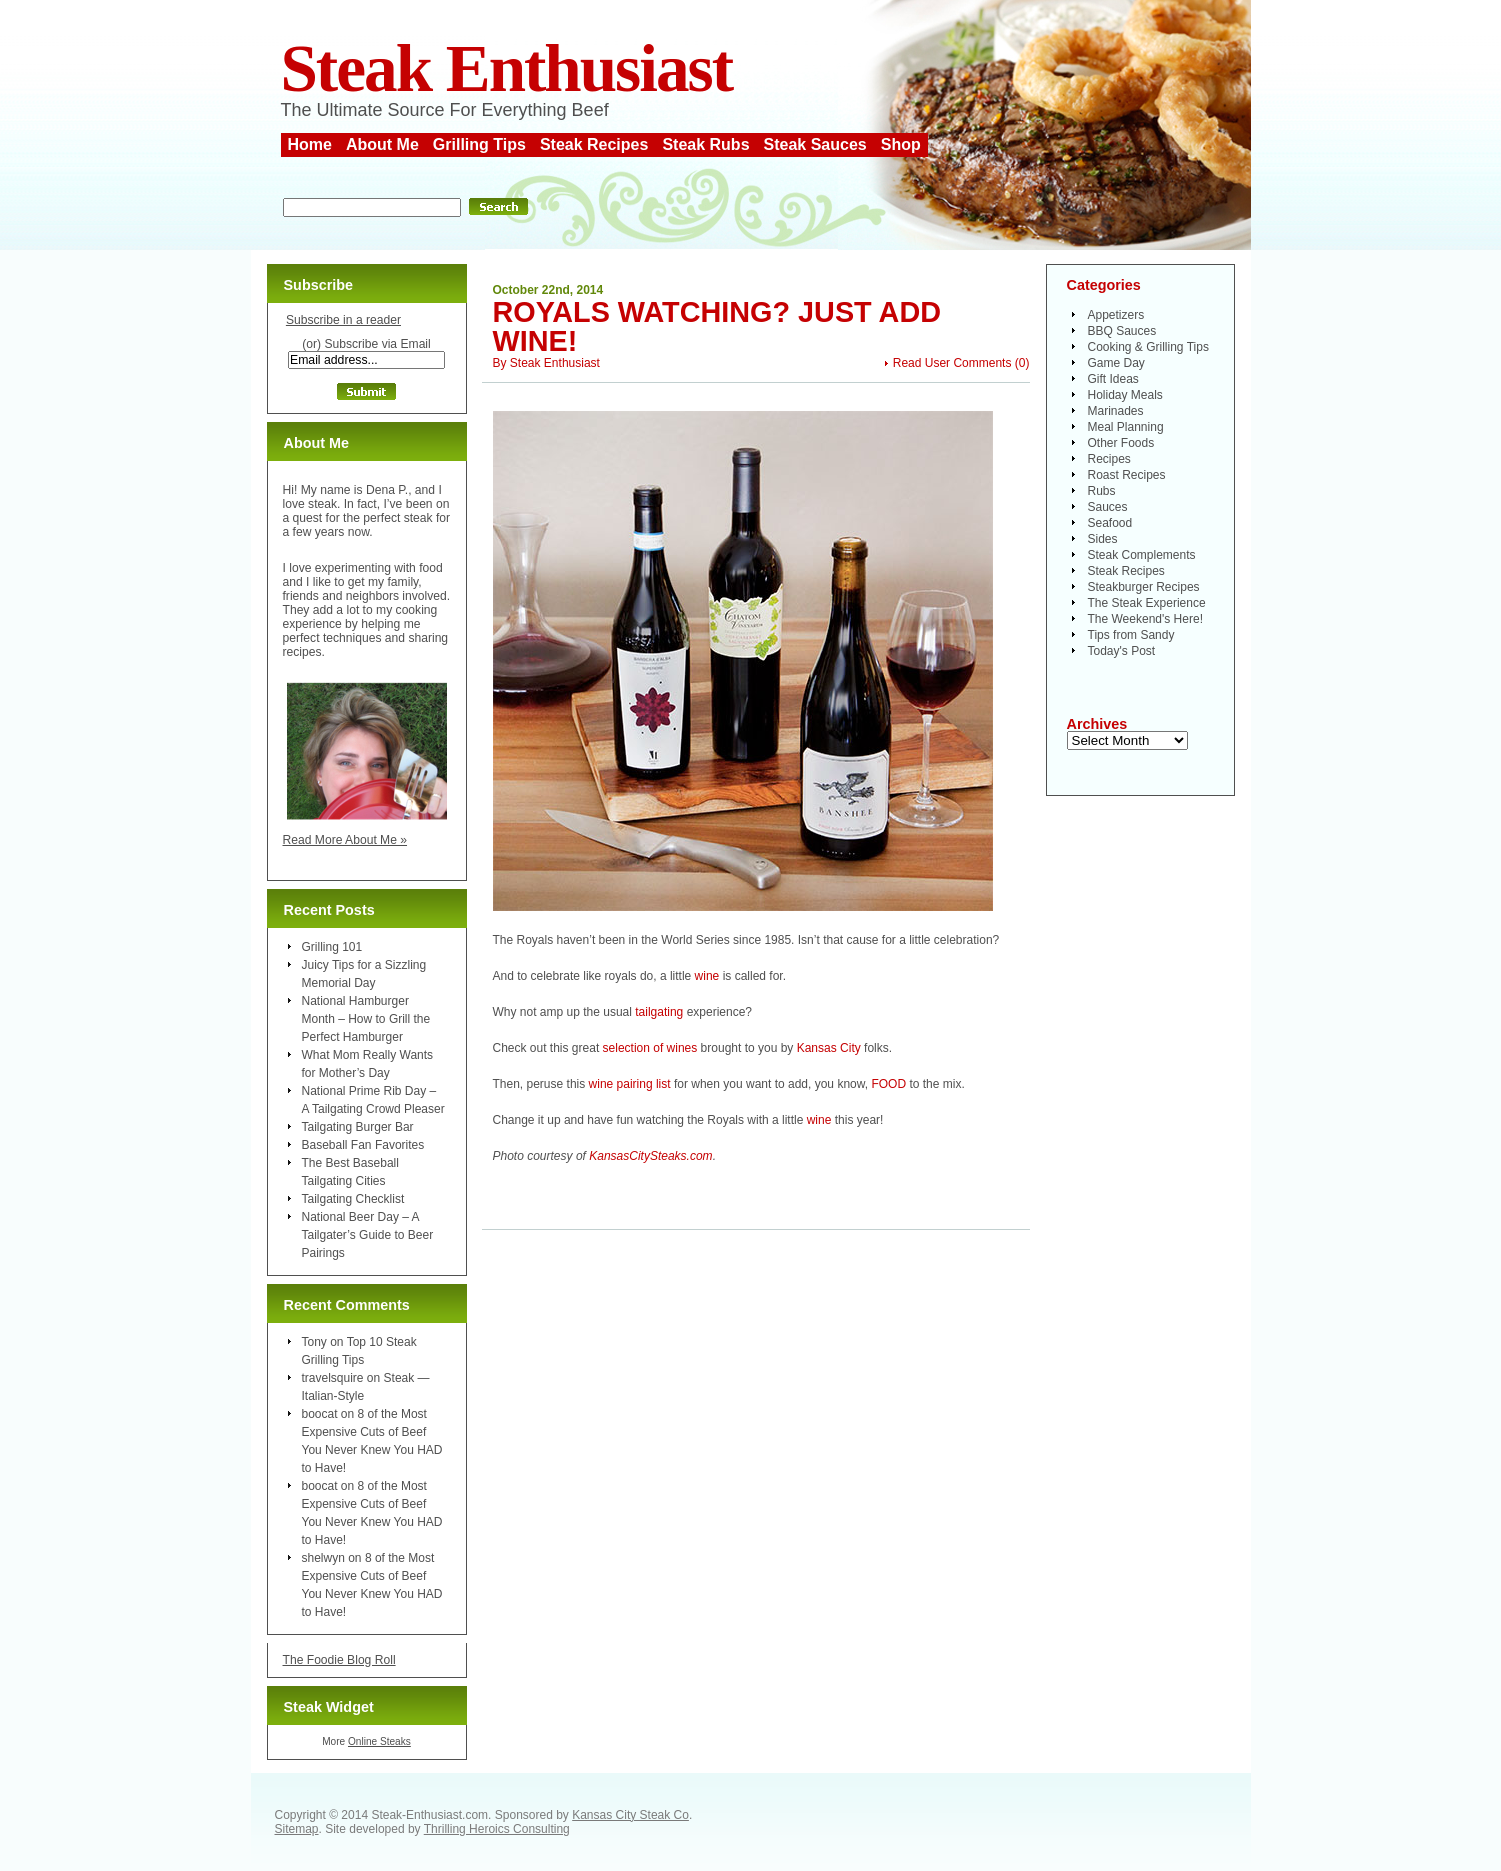 This screenshot has height=1871, width=1501. Describe the element at coordinates (363, 1145) in the screenshot. I see `Baseball Fan Favorites` at that location.